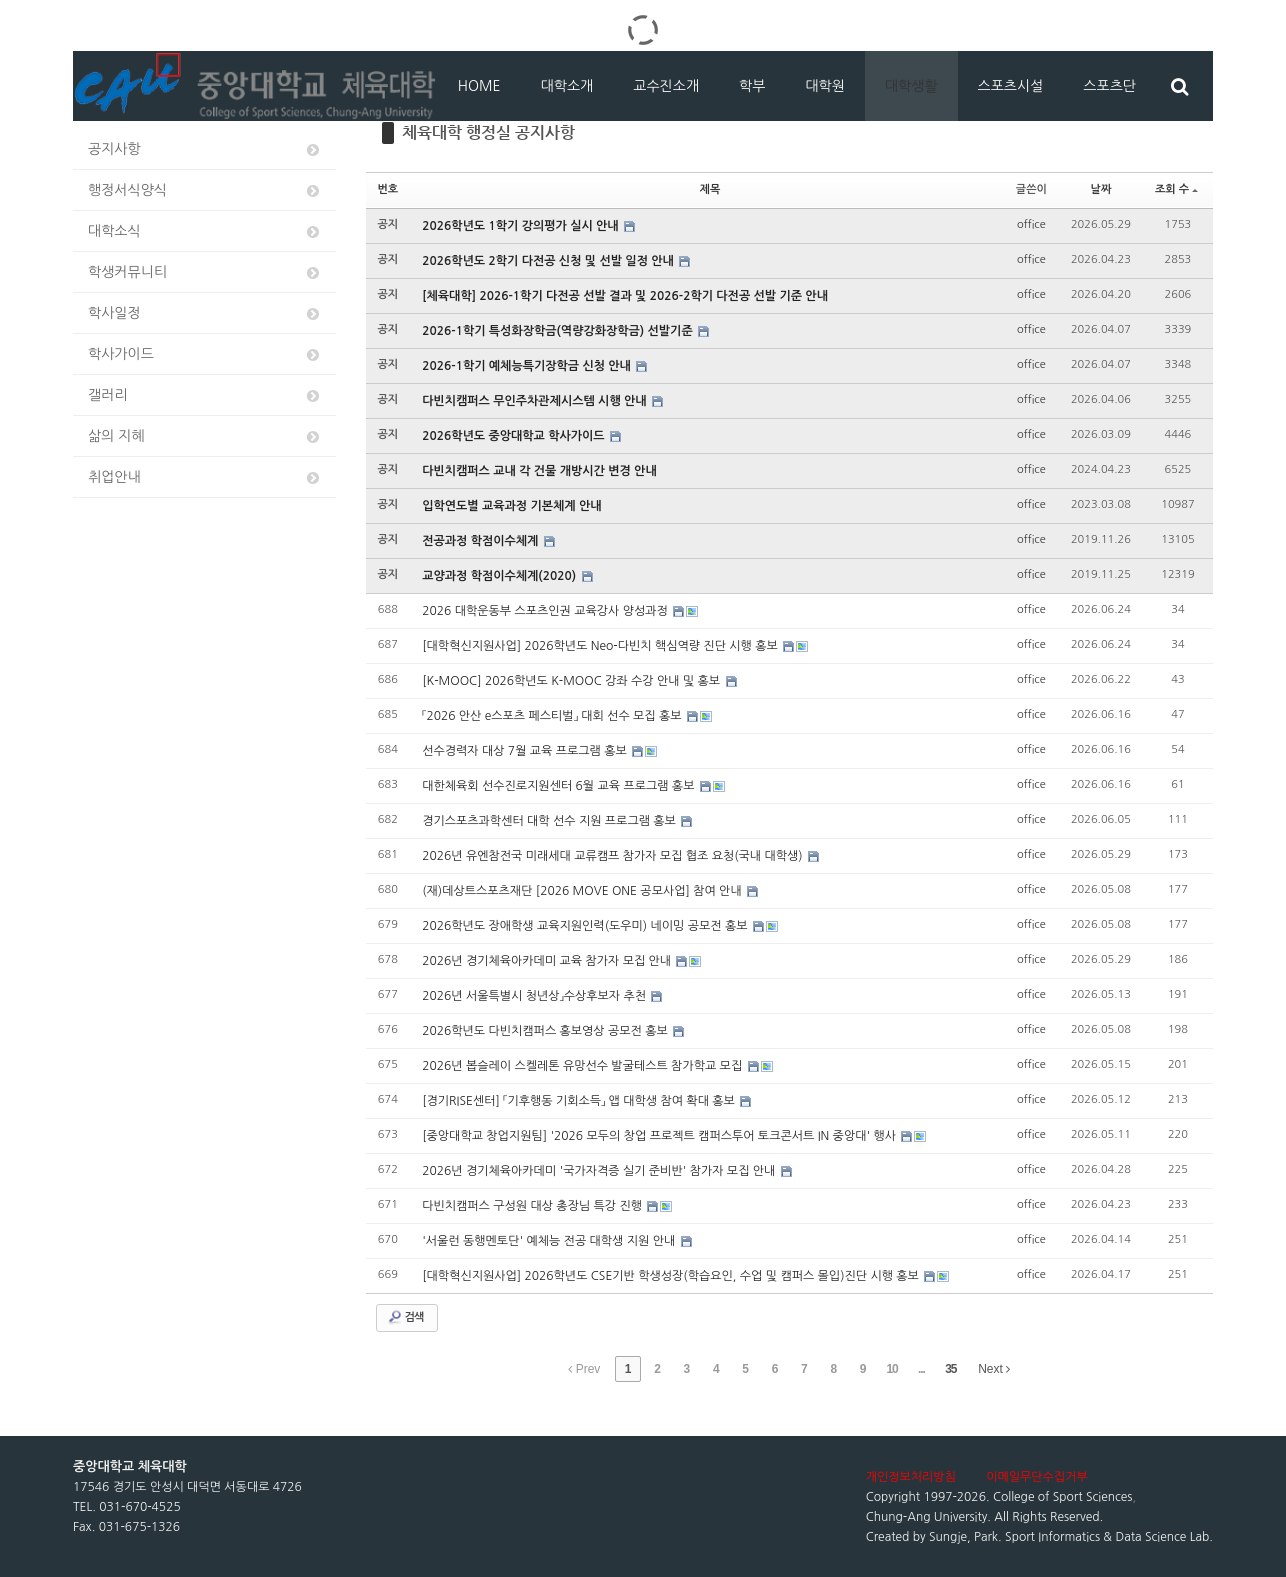 The width and height of the screenshot is (1286, 1577). What do you see at coordinates (994, 1369) in the screenshot?
I see `Next` at bounding box center [994, 1369].